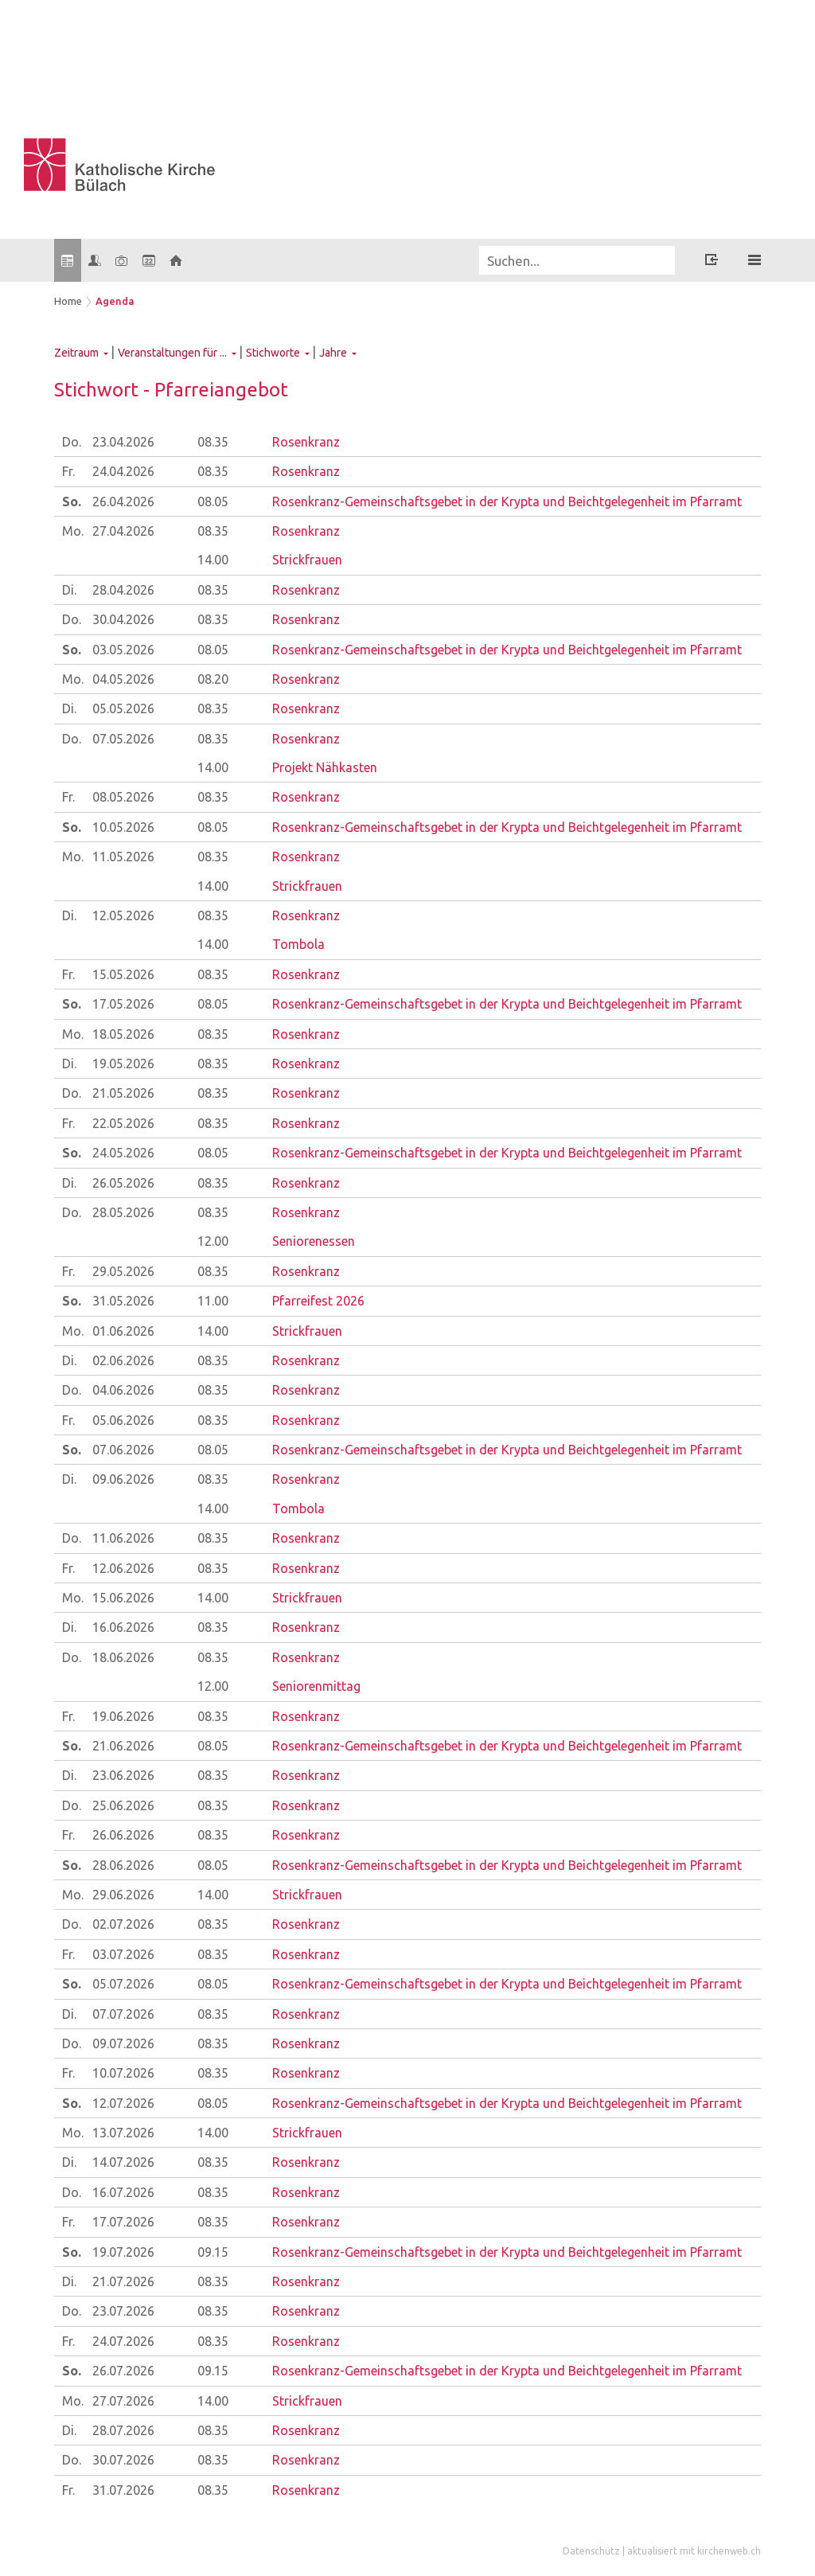 The width and height of the screenshot is (815, 2576). What do you see at coordinates (71, 442) in the screenshot?
I see `Do.` at bounding box center [71, 442].